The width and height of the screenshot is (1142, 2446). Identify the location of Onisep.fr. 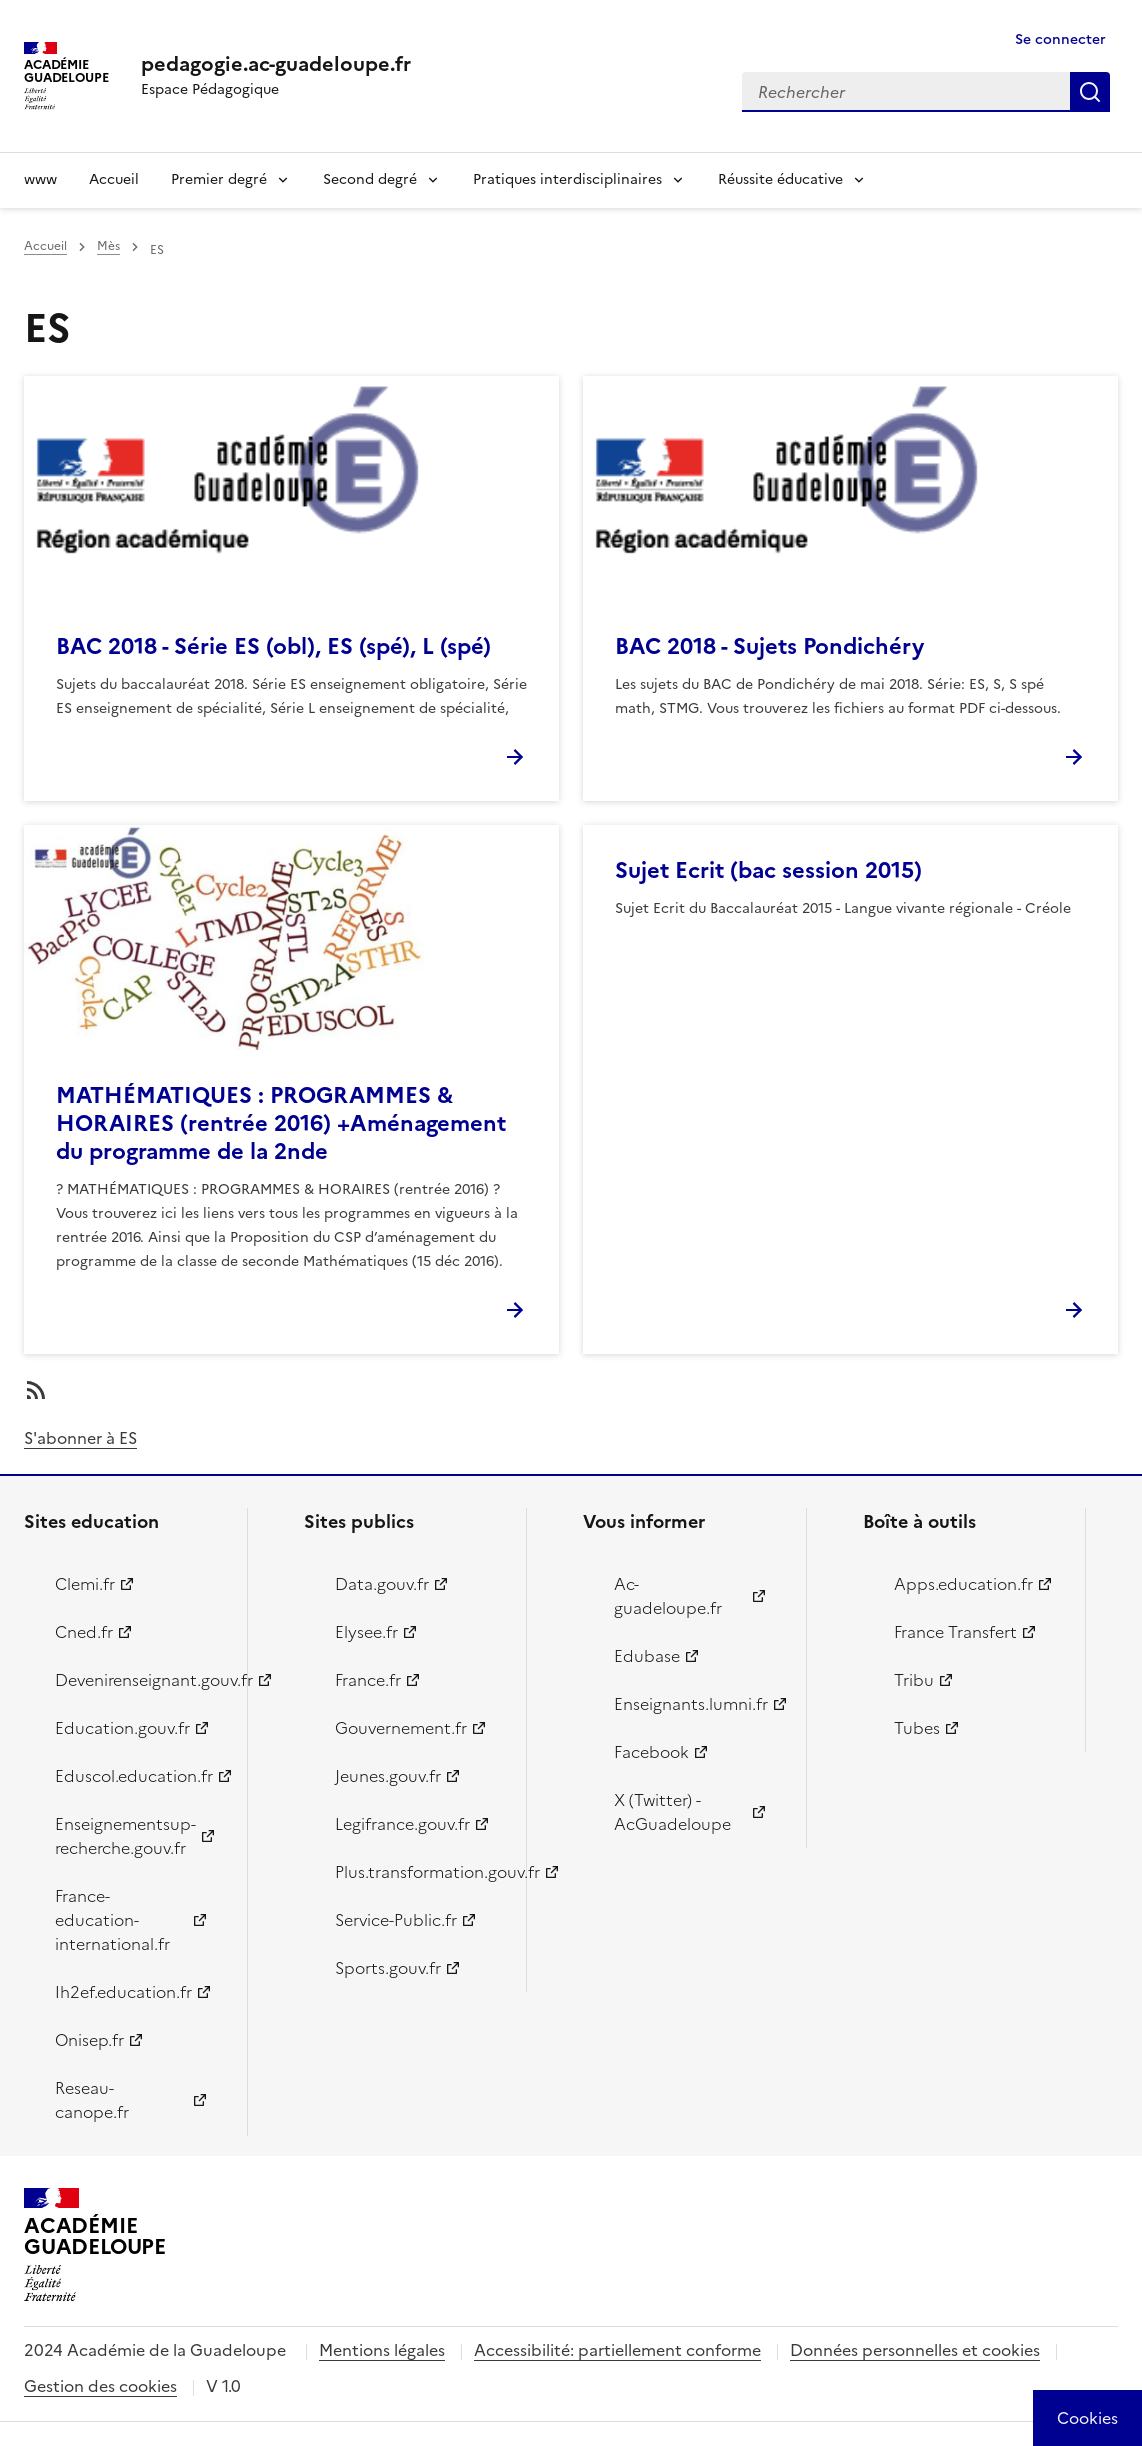
(89, 2040).